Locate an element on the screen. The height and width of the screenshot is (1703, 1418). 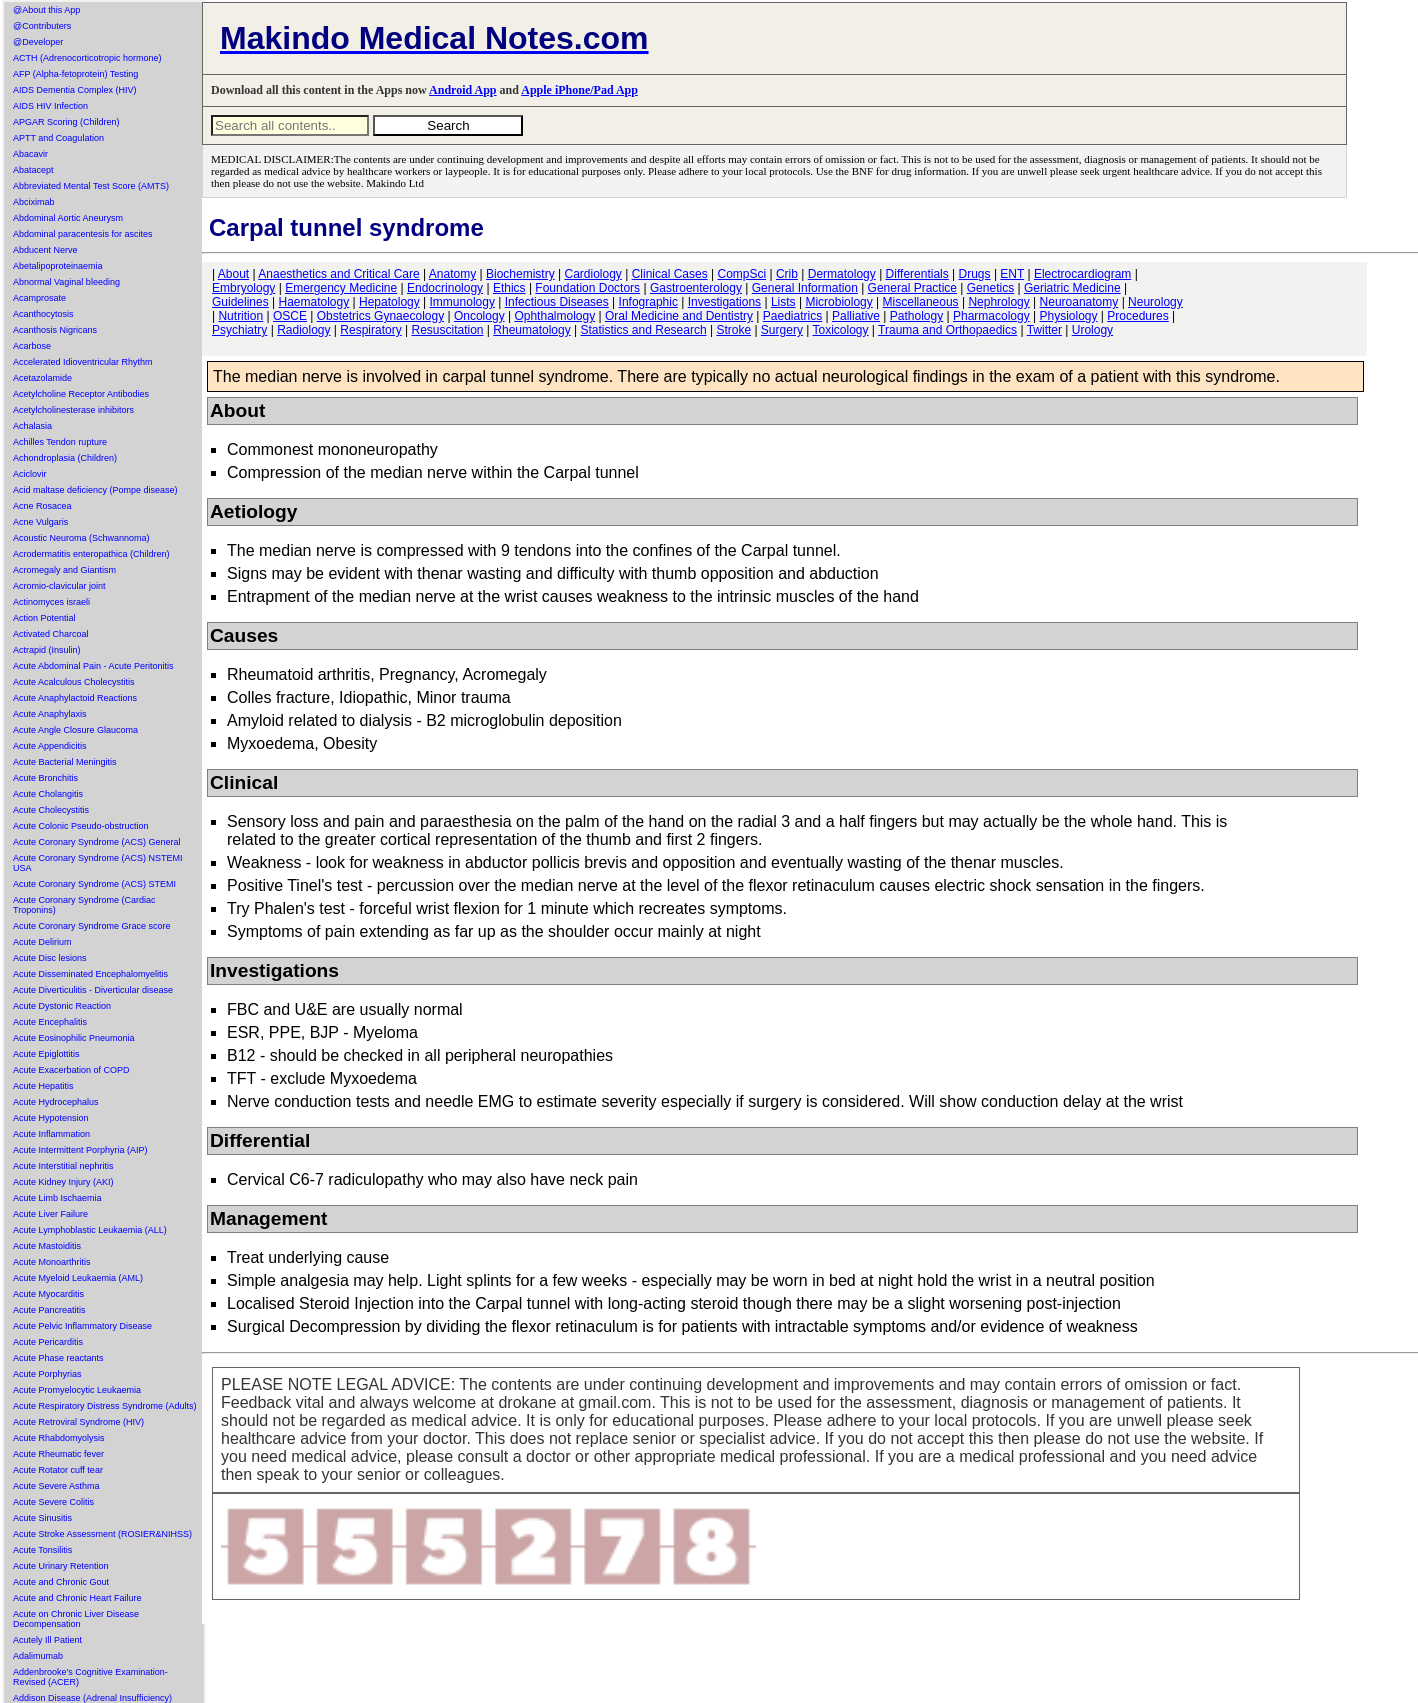
Nutrition is located at coordinates (240, 316).